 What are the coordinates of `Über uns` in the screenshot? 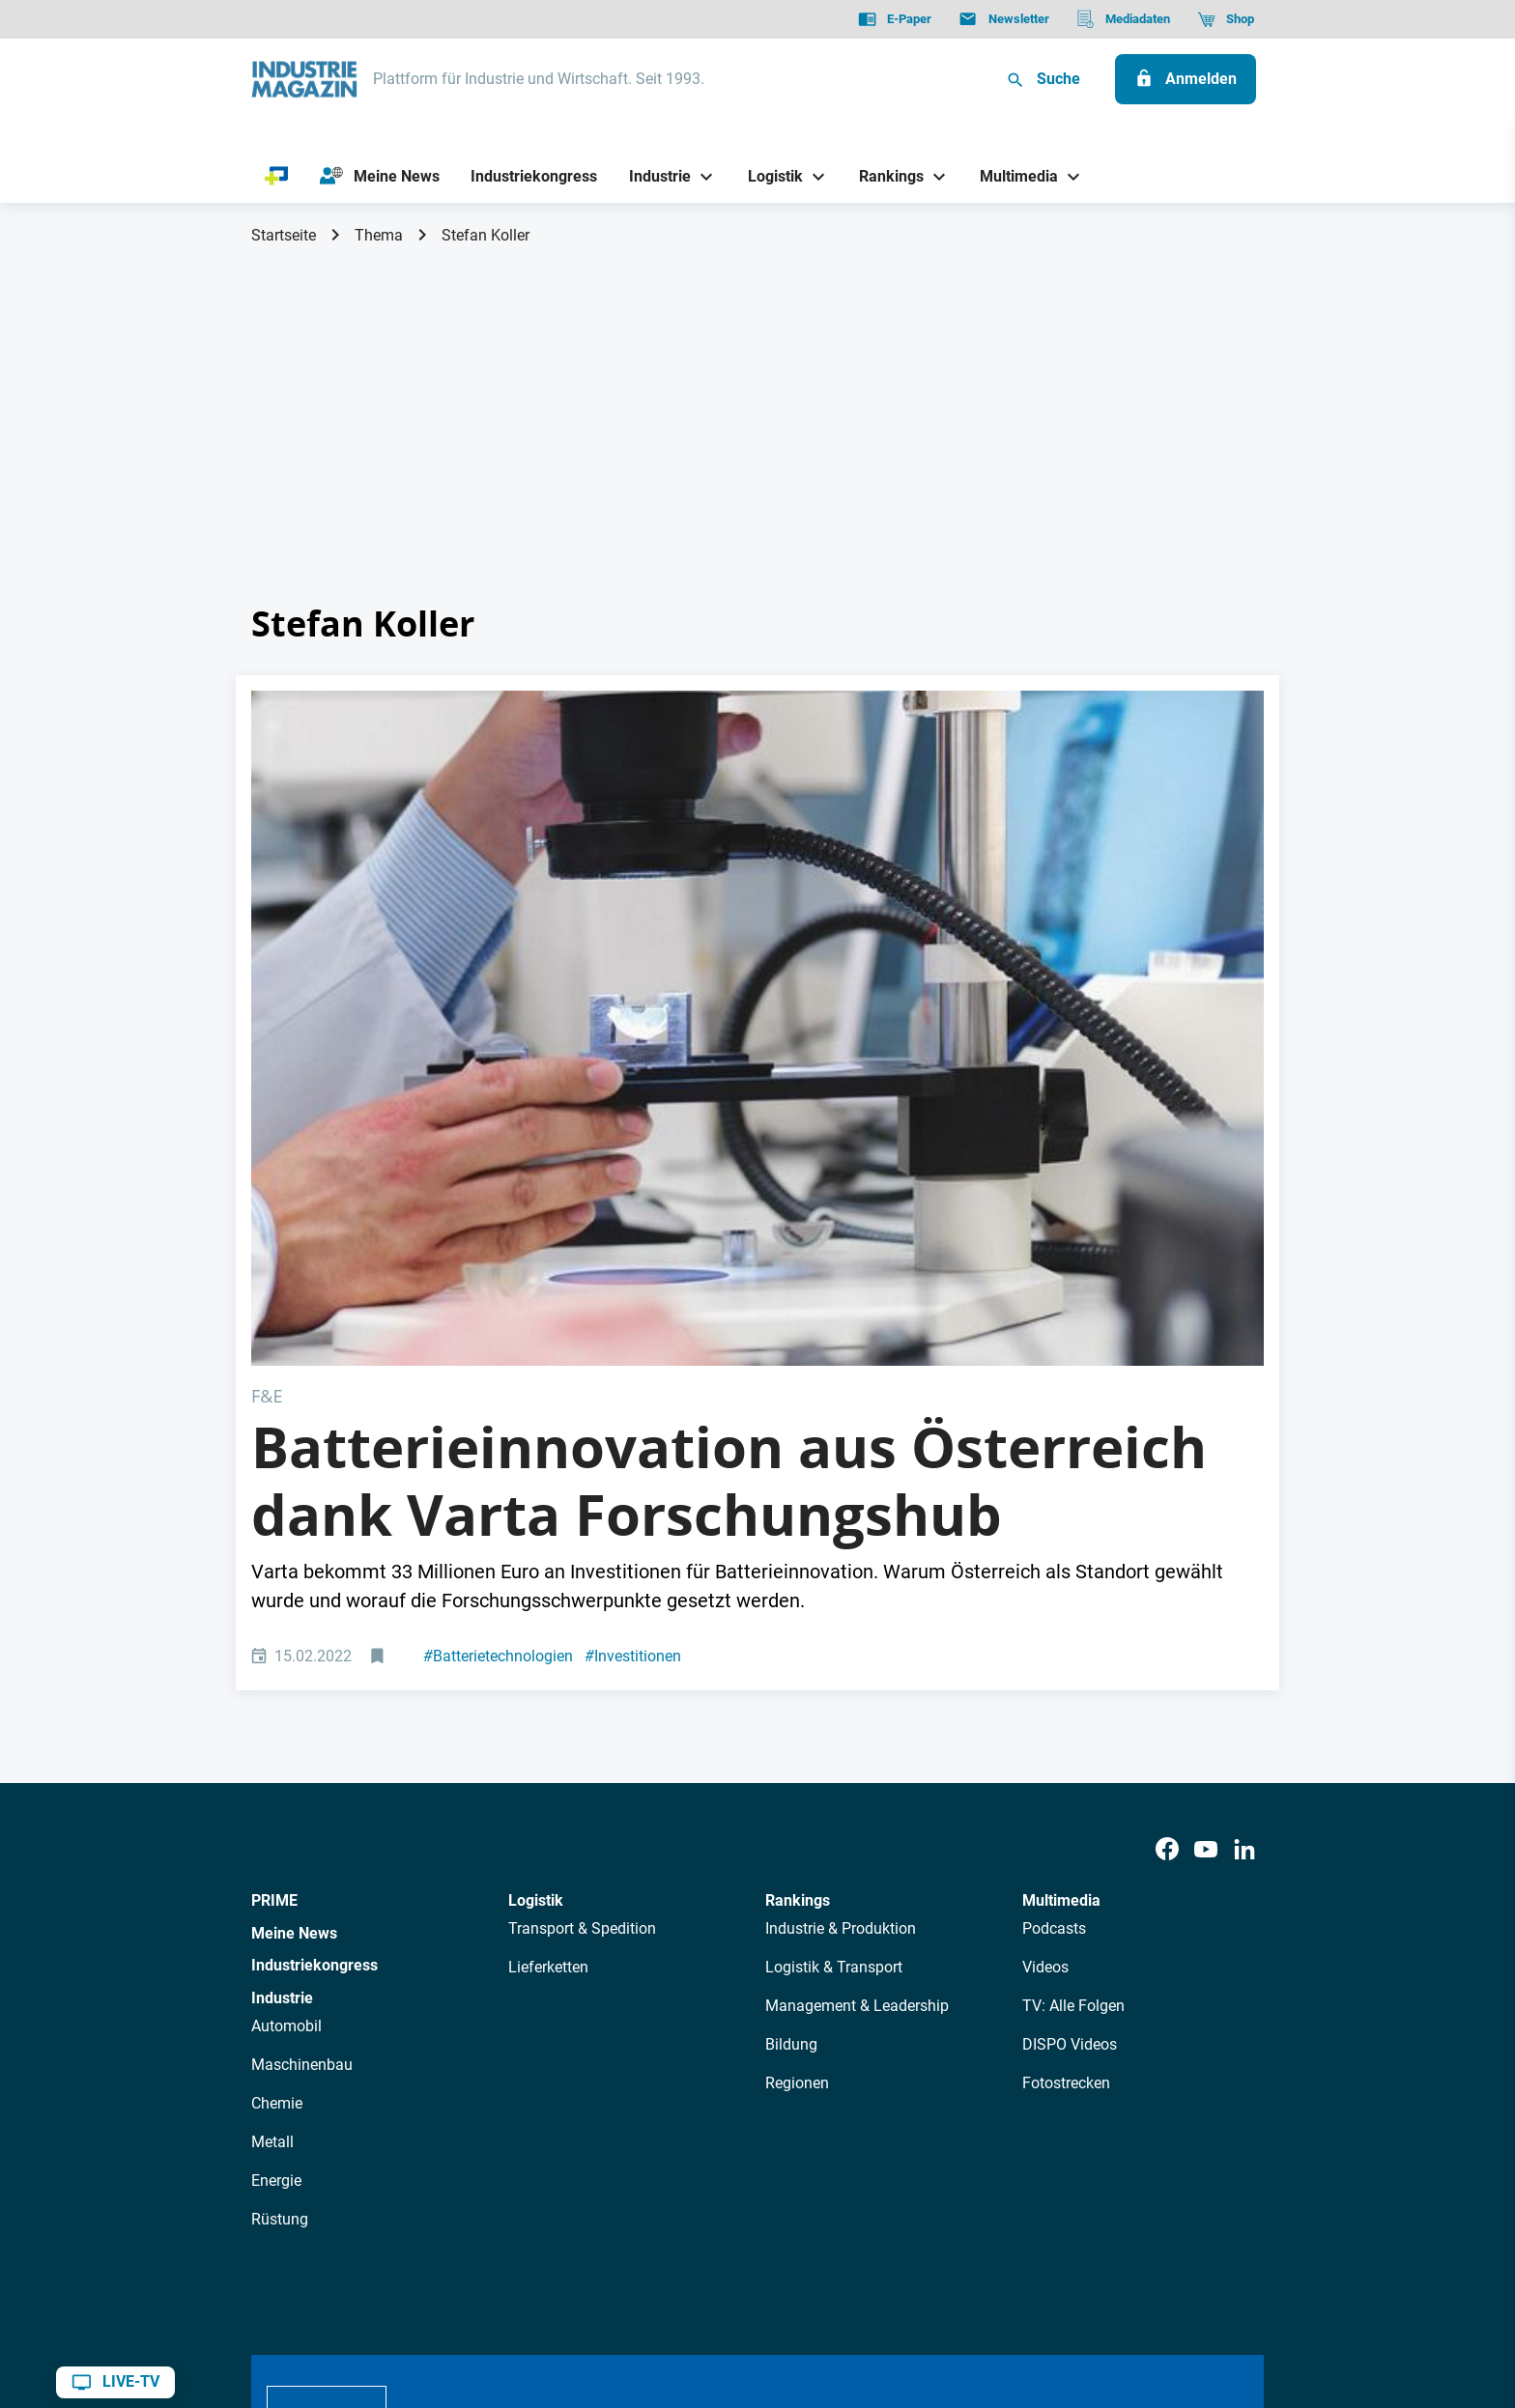 It's located at (447, 2123).